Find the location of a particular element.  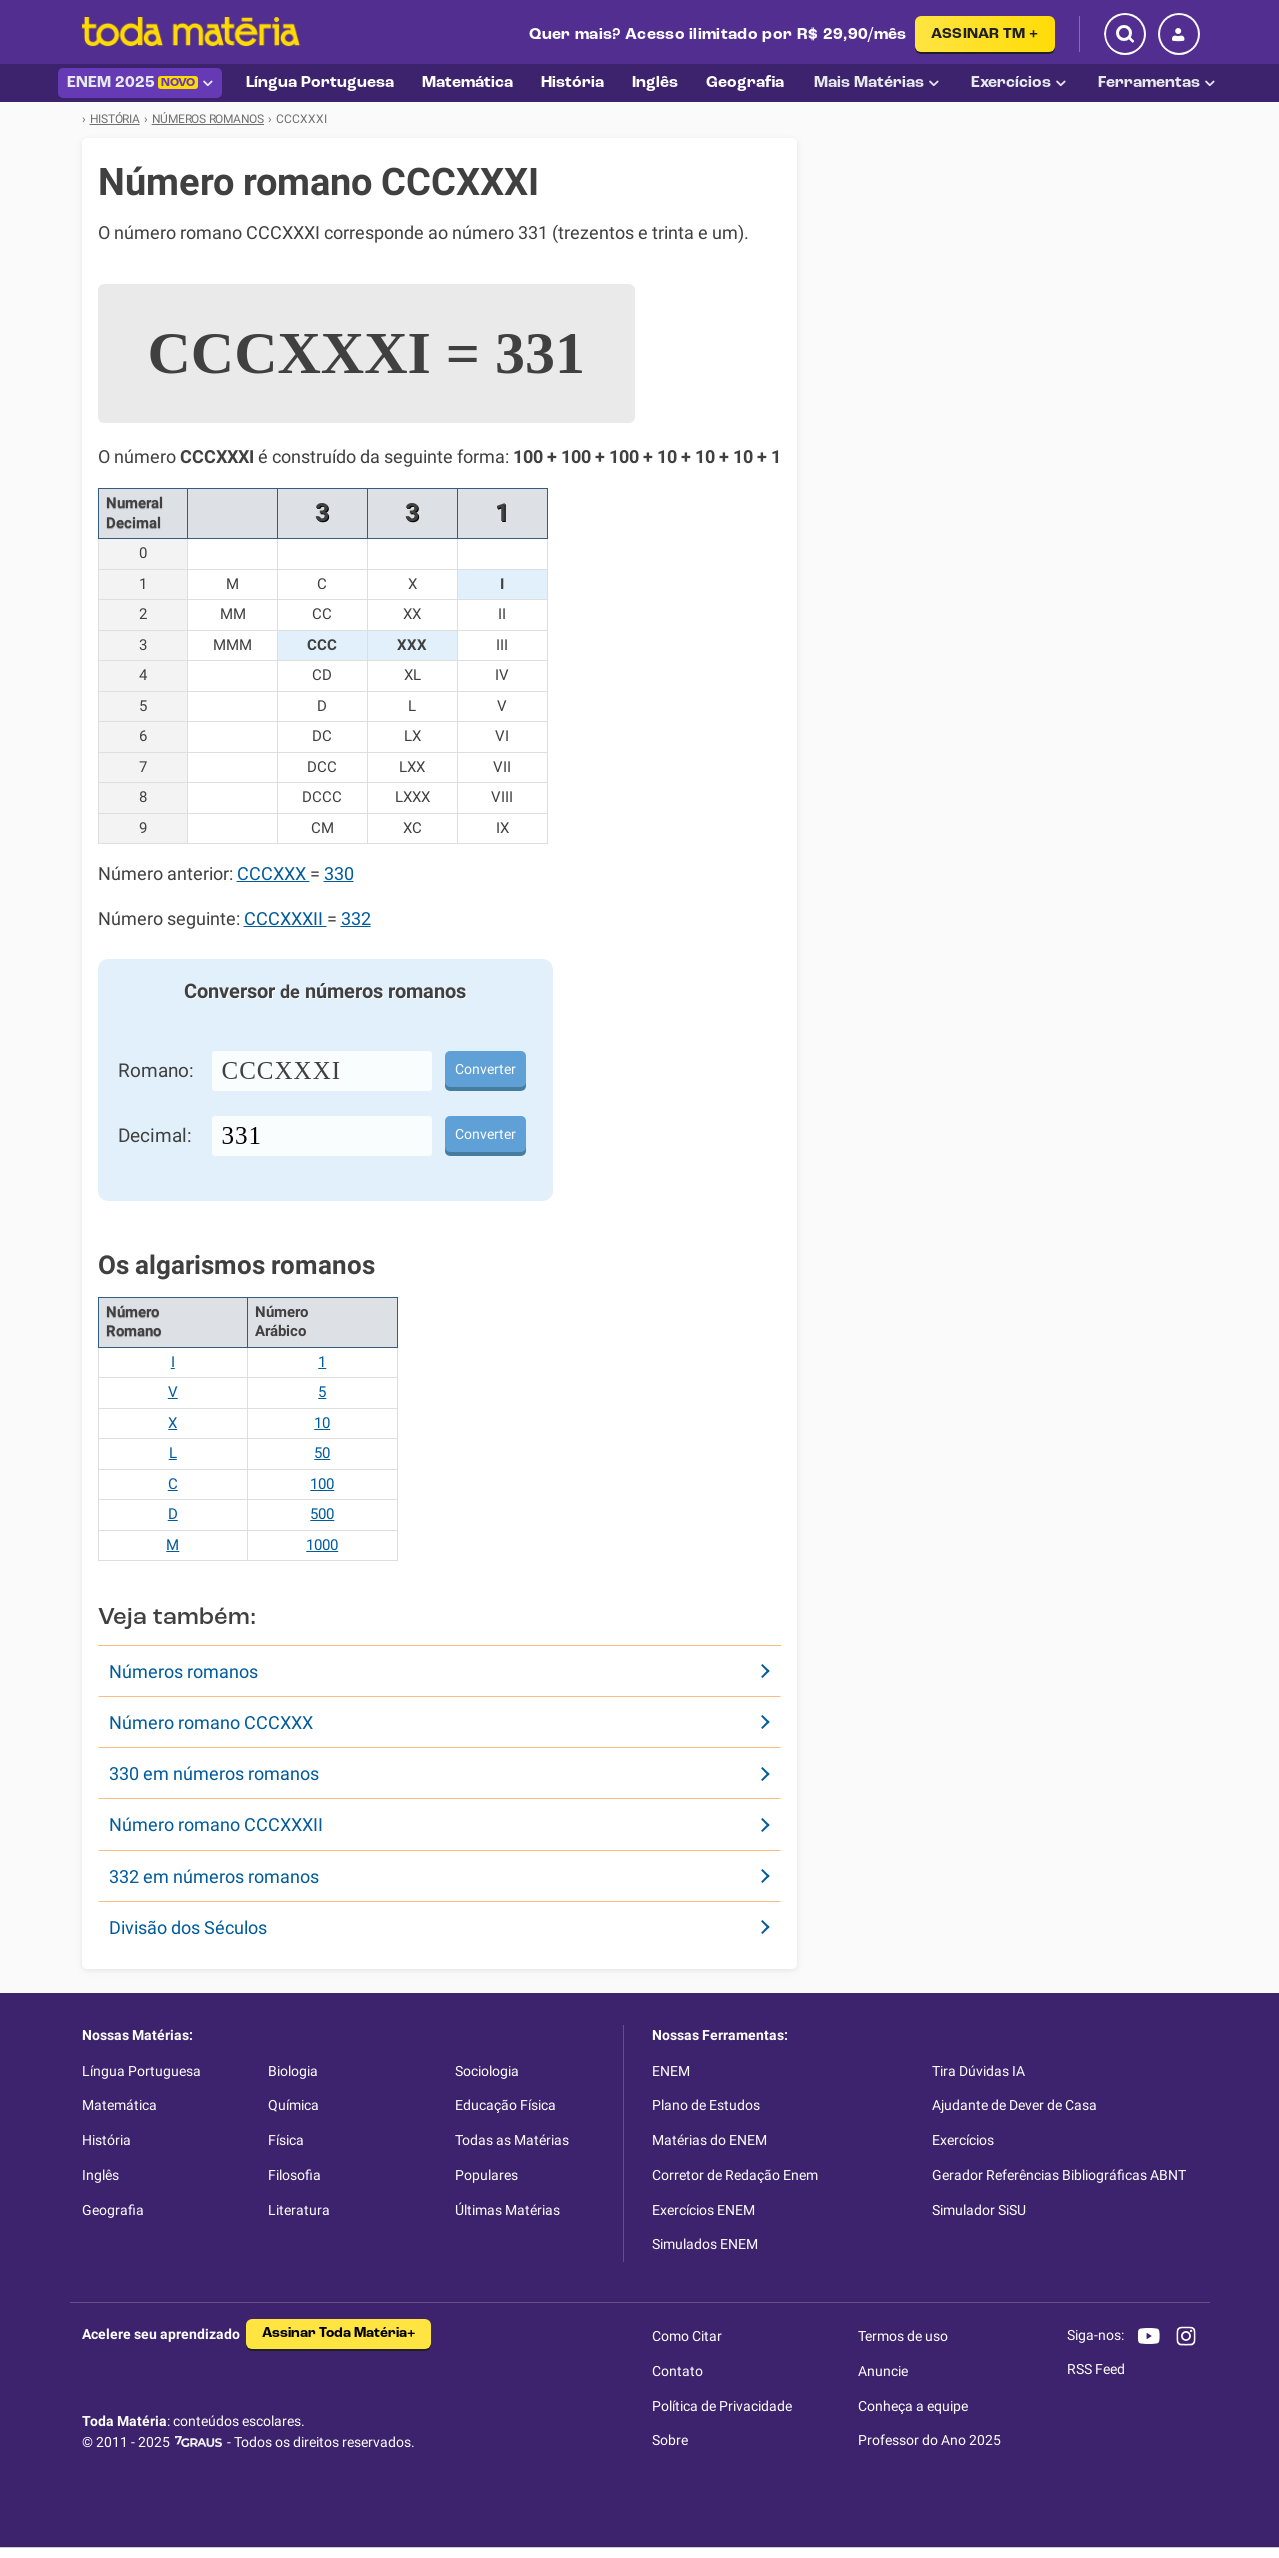

50 is located at coordinates (322, 1453).